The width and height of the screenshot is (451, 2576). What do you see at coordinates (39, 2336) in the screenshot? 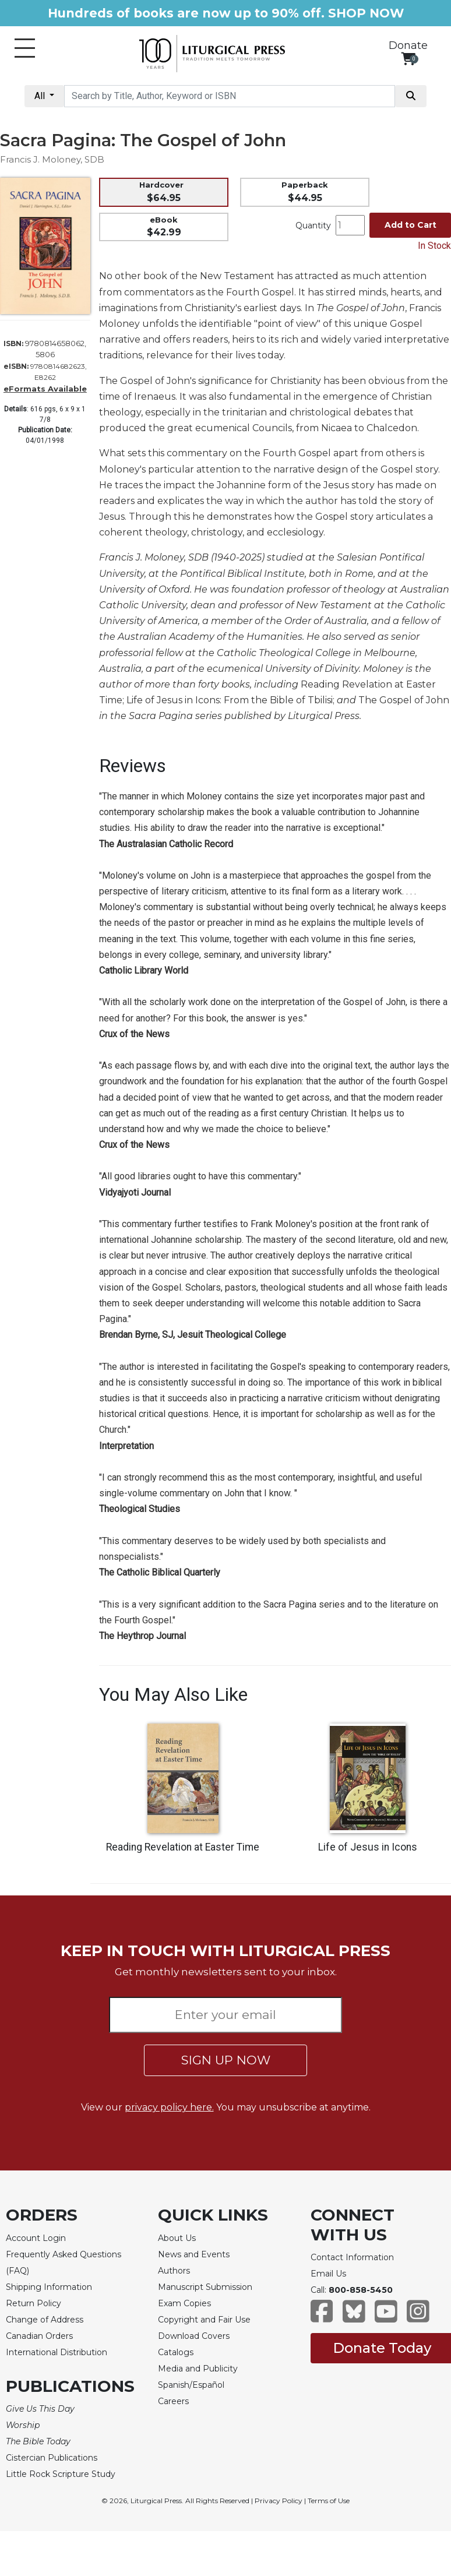
I see `Canadian Orders` at bounding box center [39, 2336].